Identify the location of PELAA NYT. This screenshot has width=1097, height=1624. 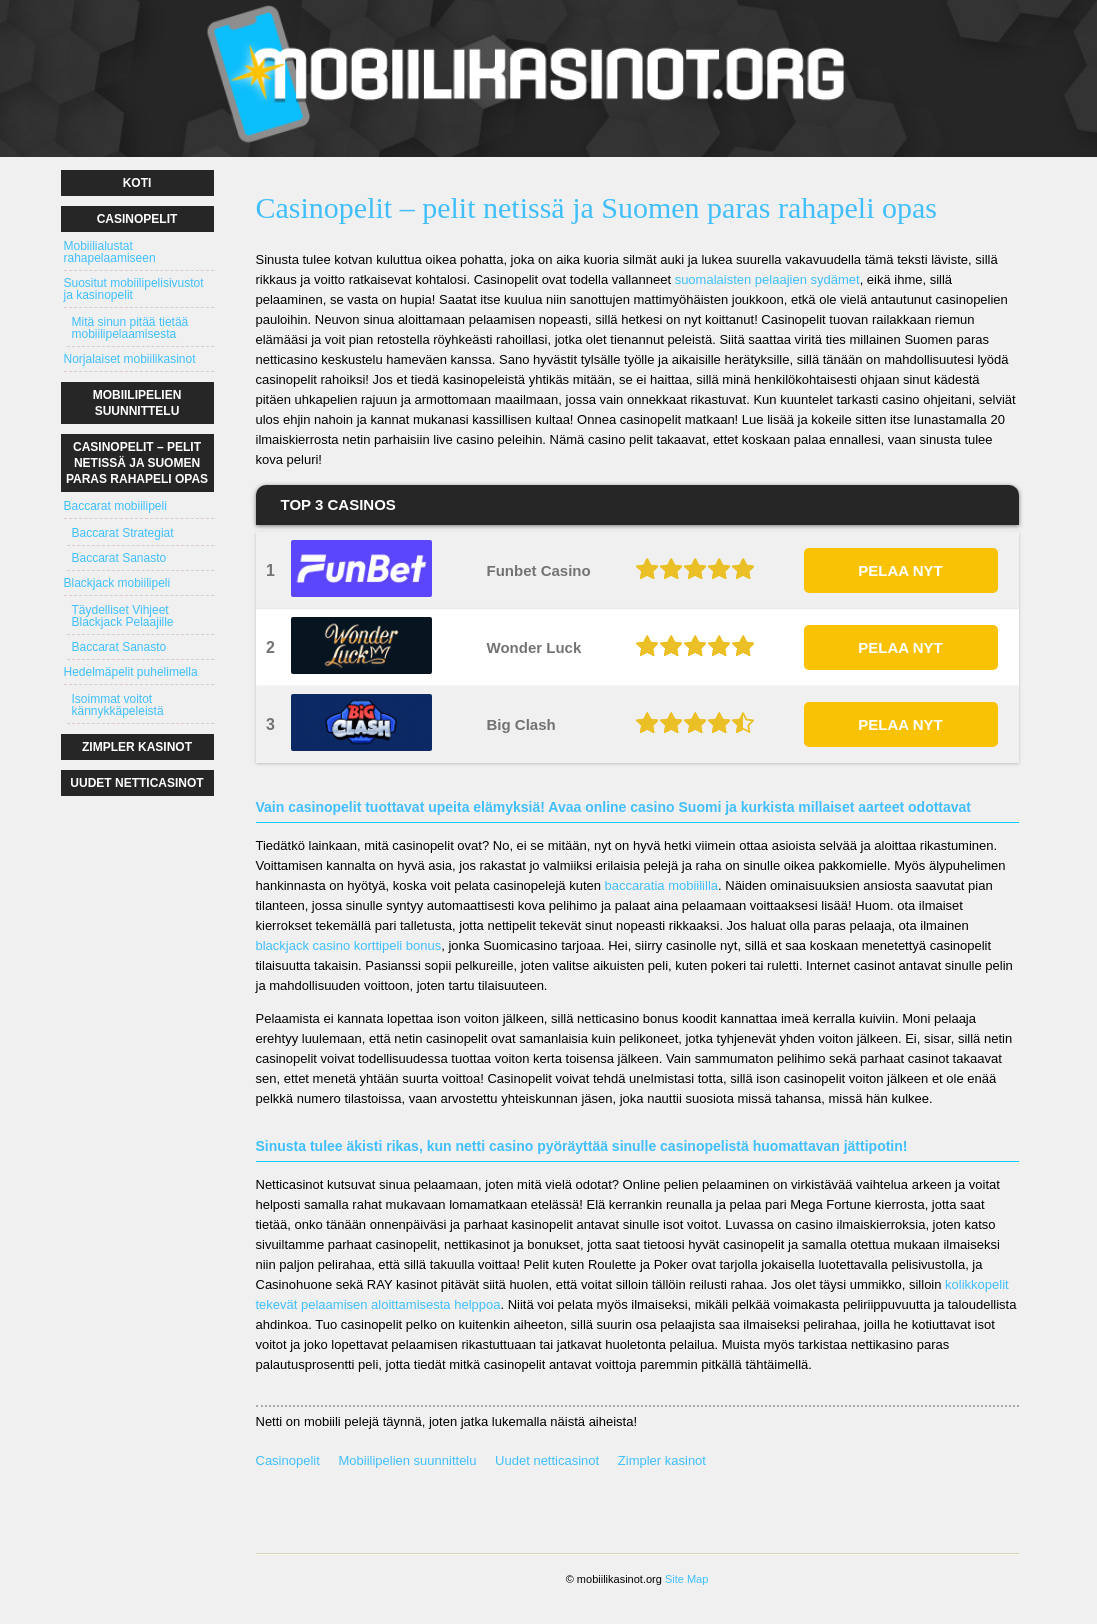
(900, 570).